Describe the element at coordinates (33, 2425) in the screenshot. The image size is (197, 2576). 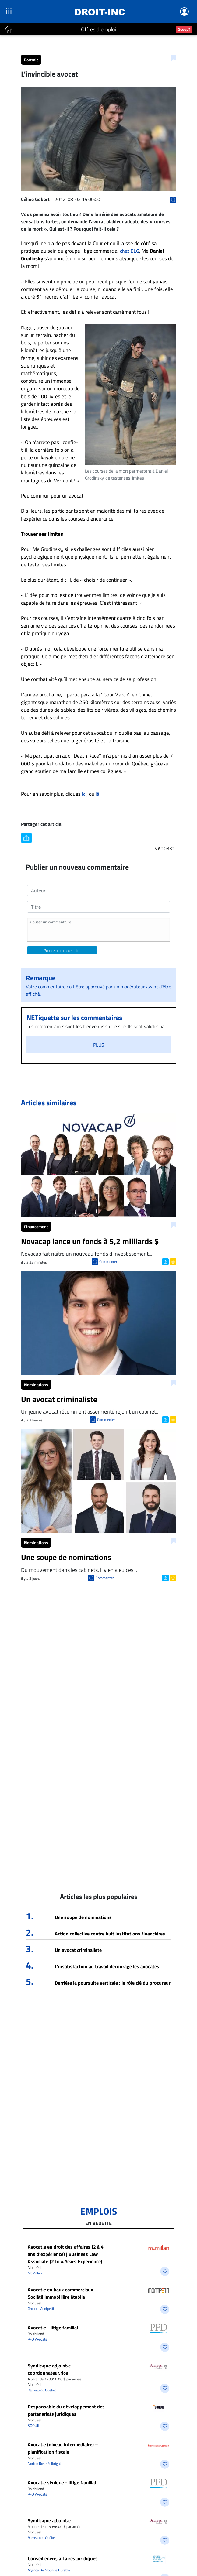
I see `SOQUIJ` at that location.